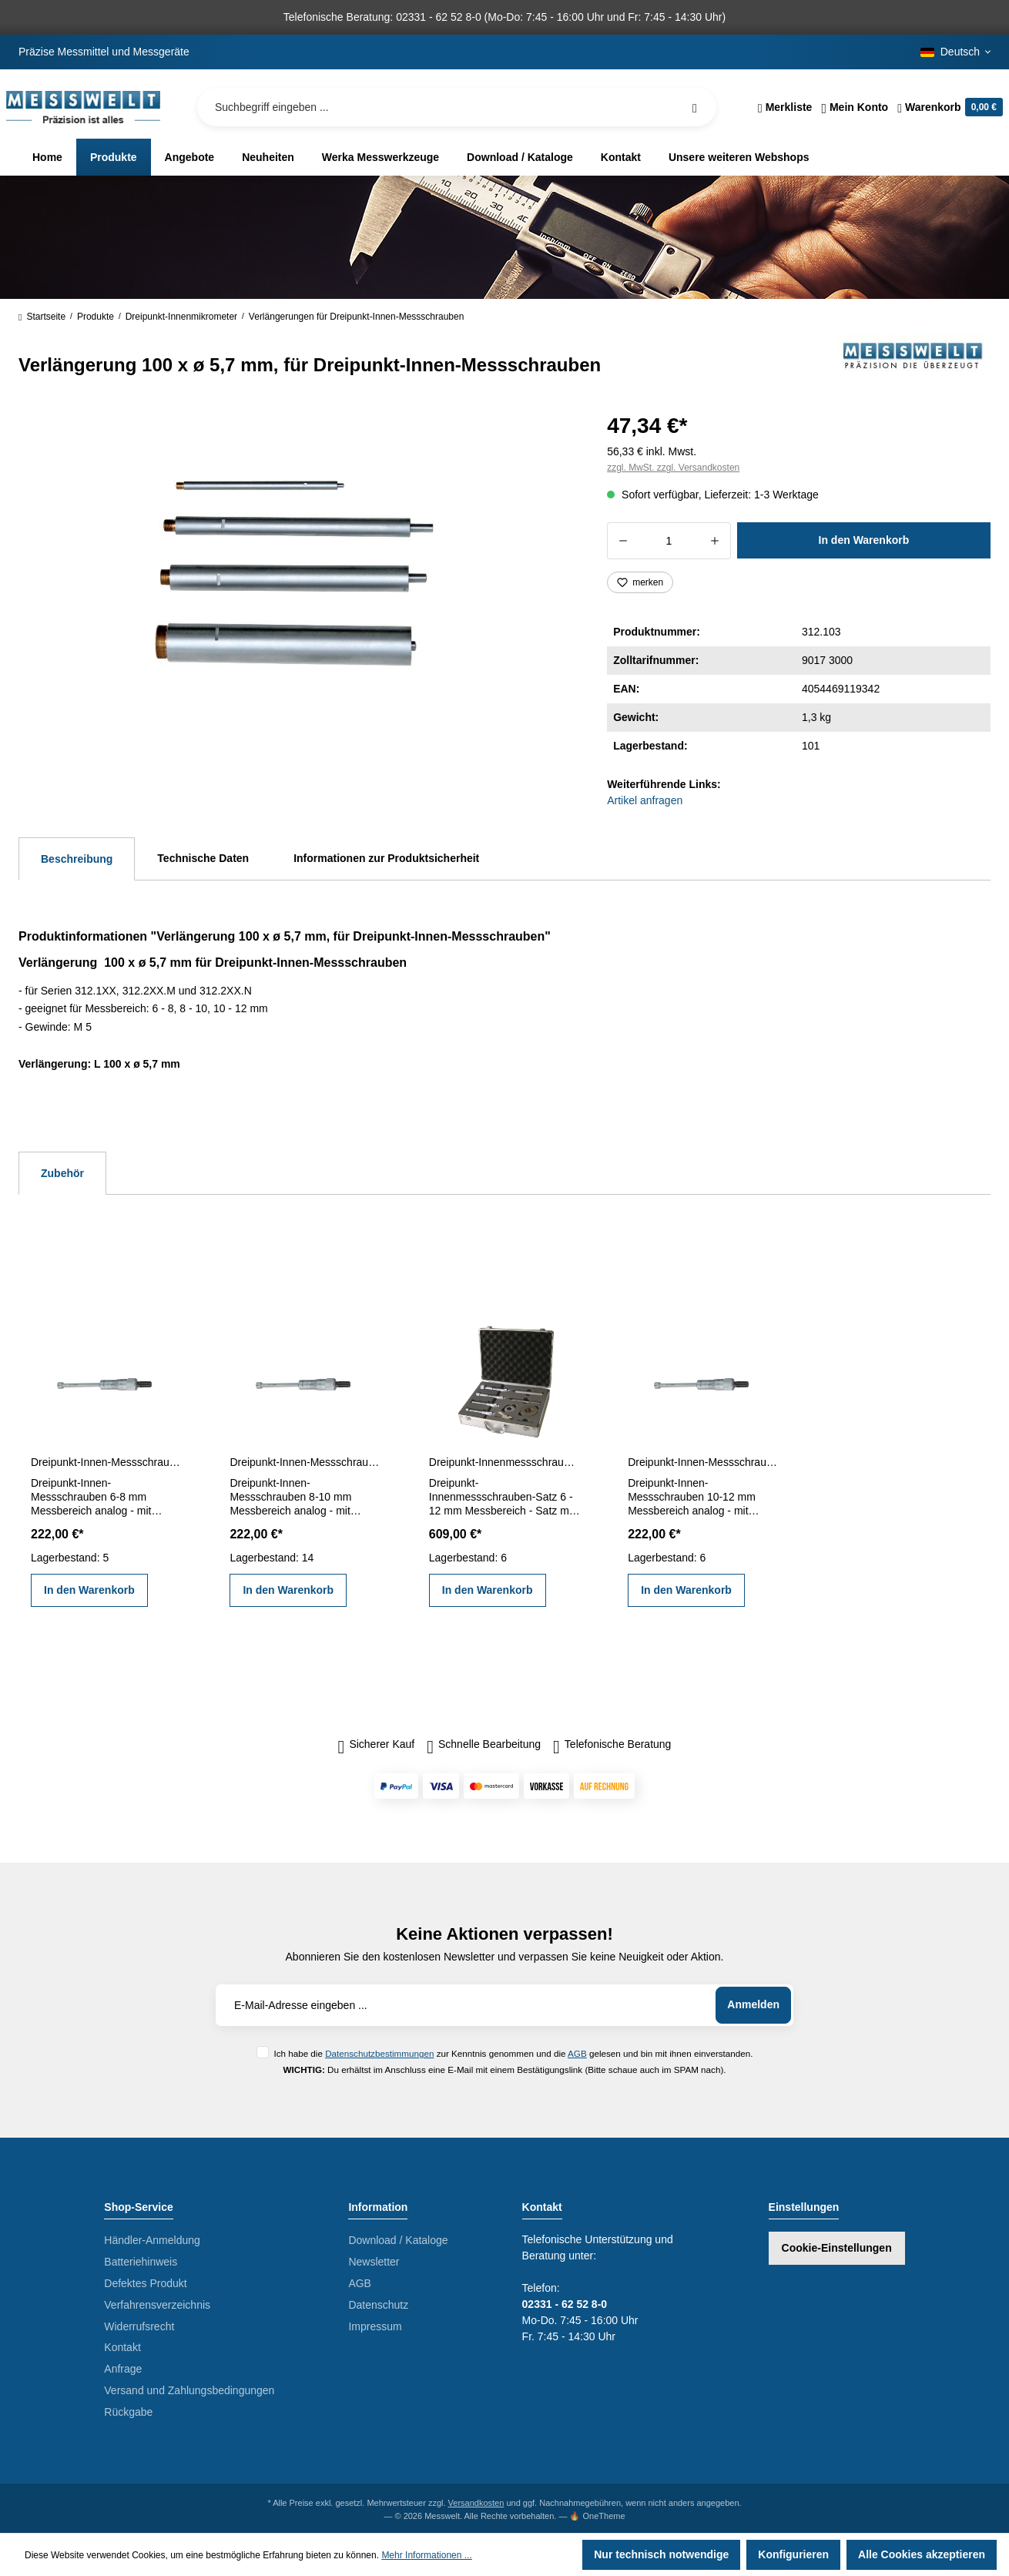  Describe the element at coordinates (123, 2369) in the screenshot. I see `Anfrage` at that location.